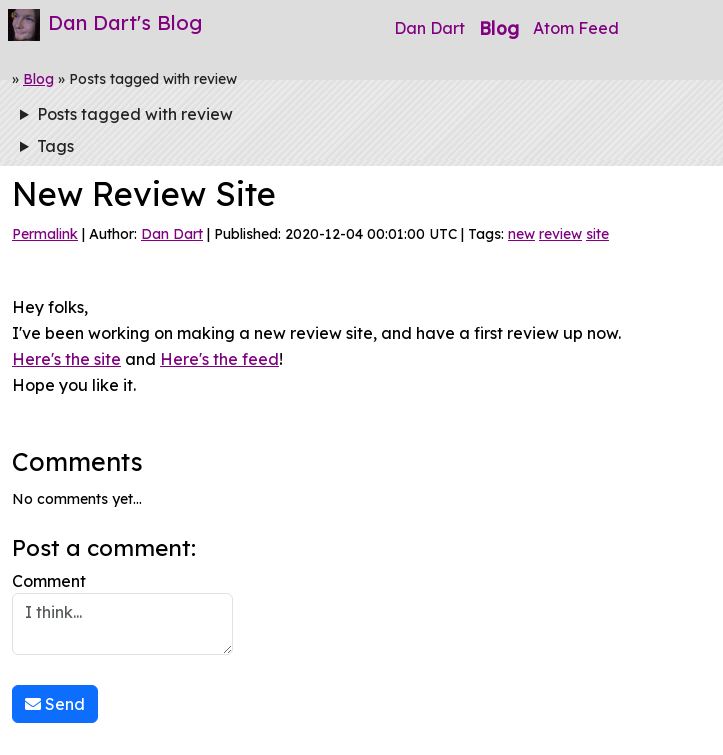  I want to click on review, so click(560, 234).